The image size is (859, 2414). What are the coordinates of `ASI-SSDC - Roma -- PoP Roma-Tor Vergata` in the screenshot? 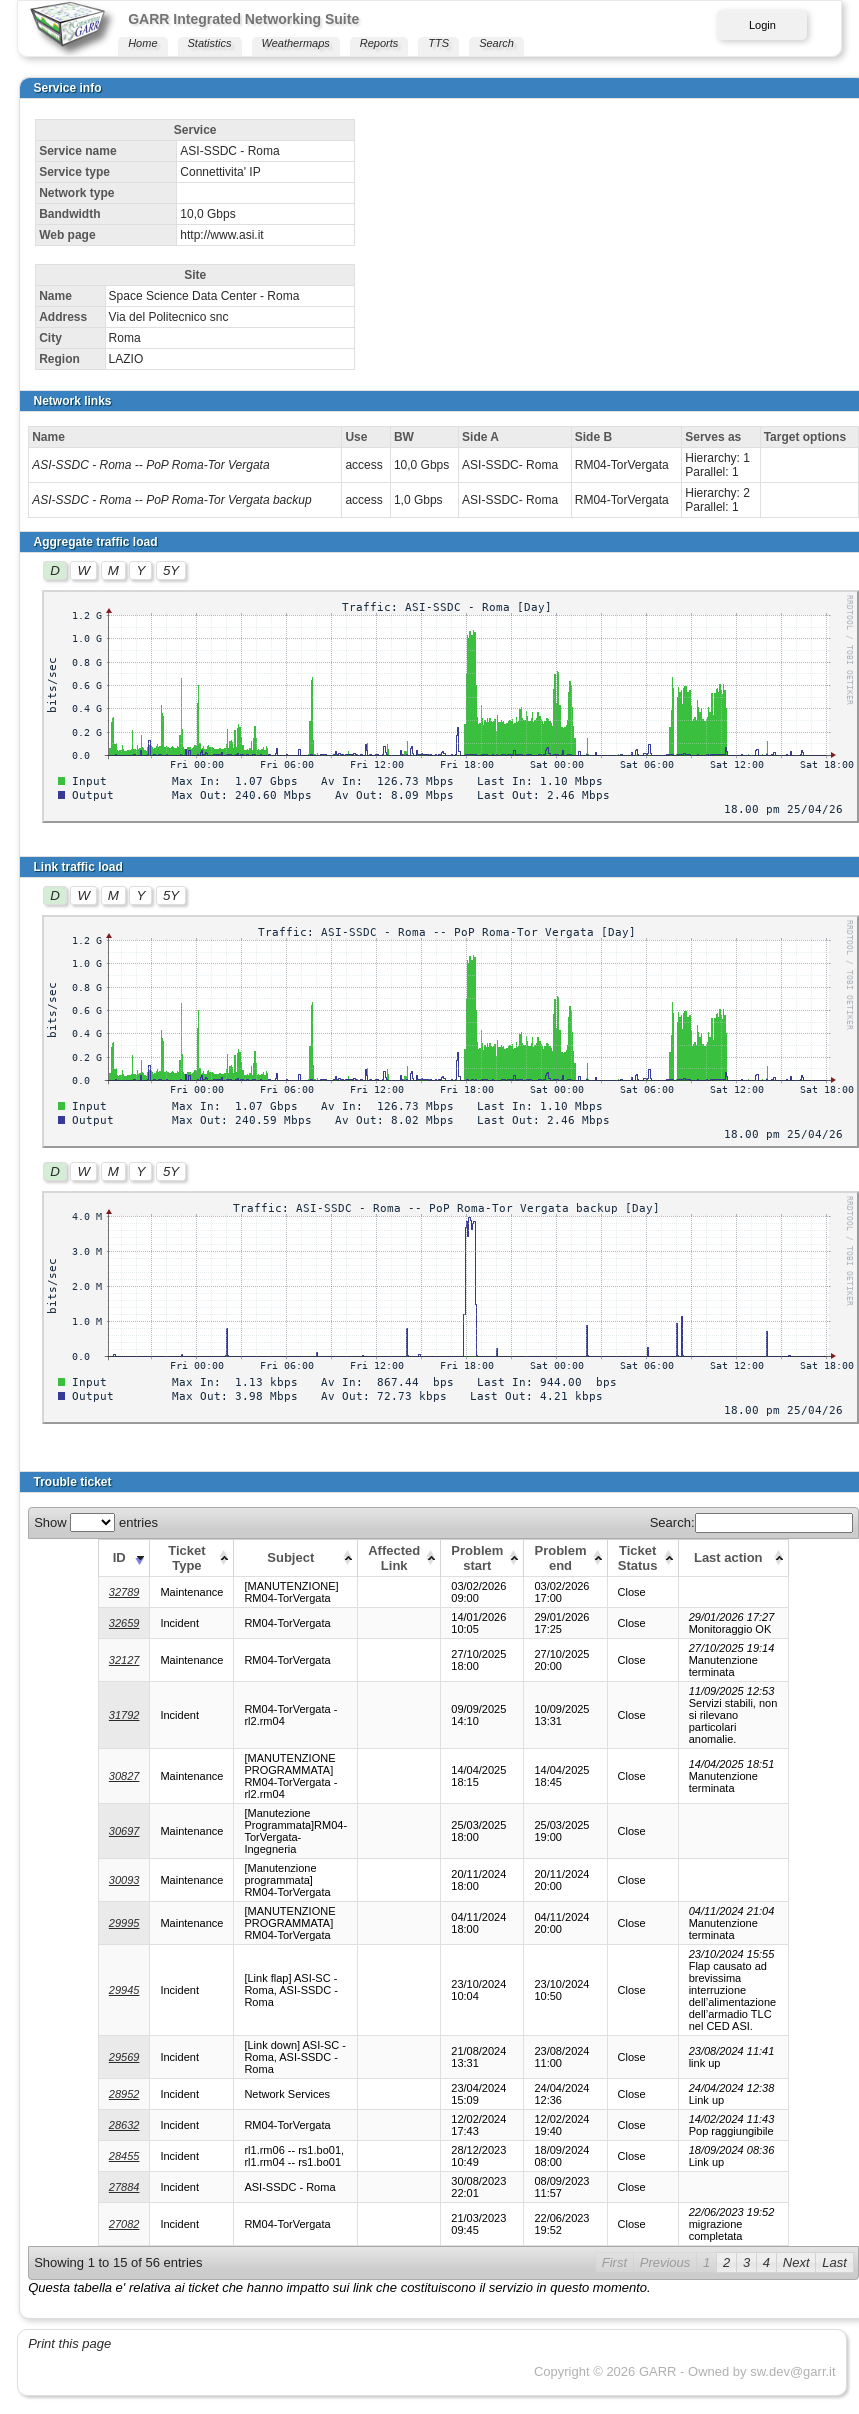 It's located at (150, 465).